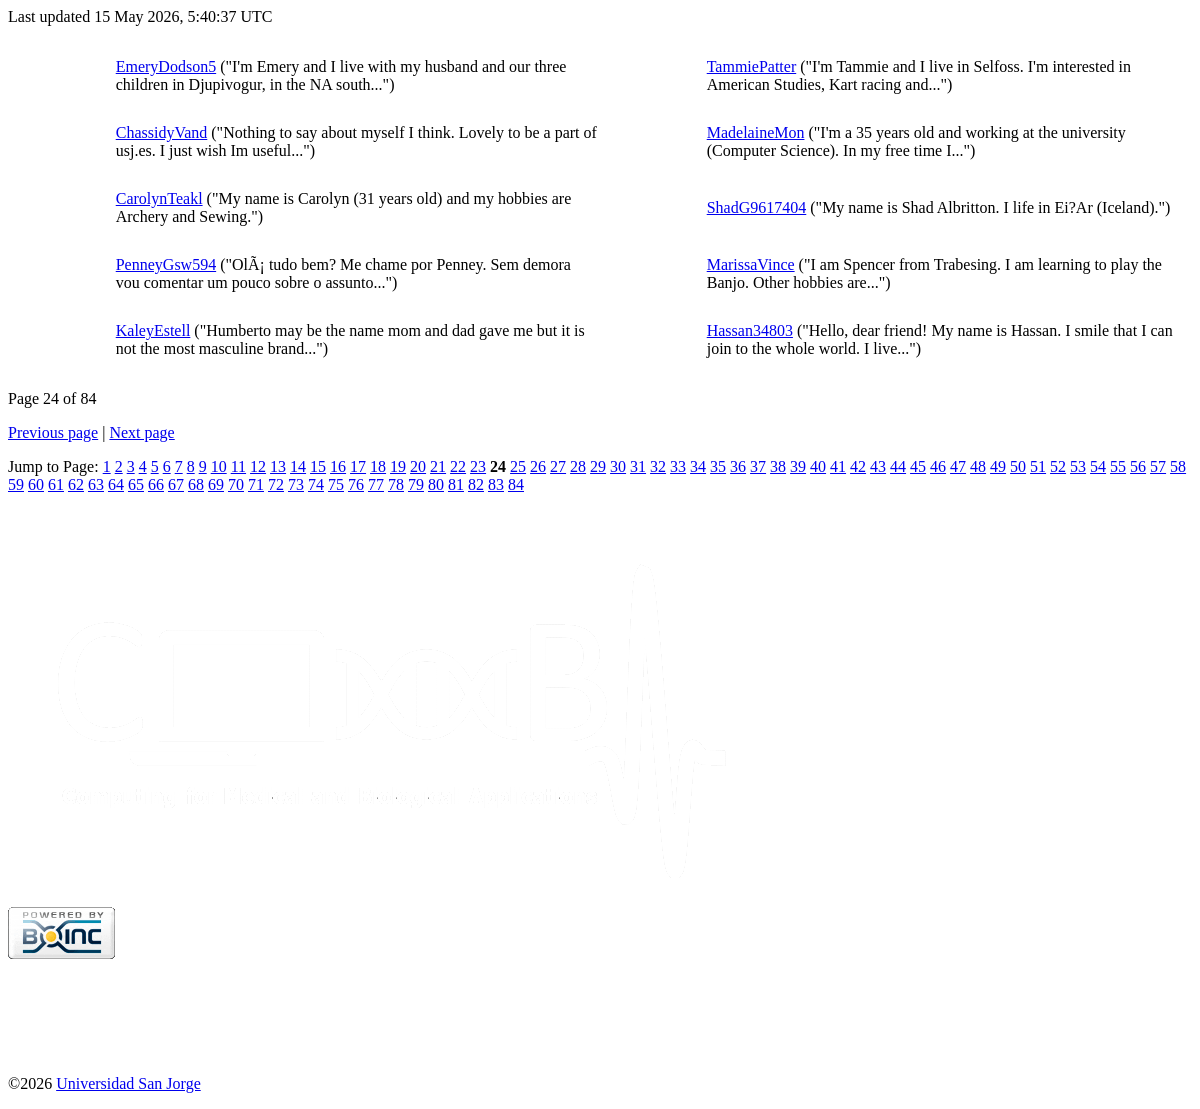 This screenshot has height=1109, width=1200. What do you see at coordinates (757, 207) in the screenshot?
I see `ShadG9617404` at bounding box center [757, 207].